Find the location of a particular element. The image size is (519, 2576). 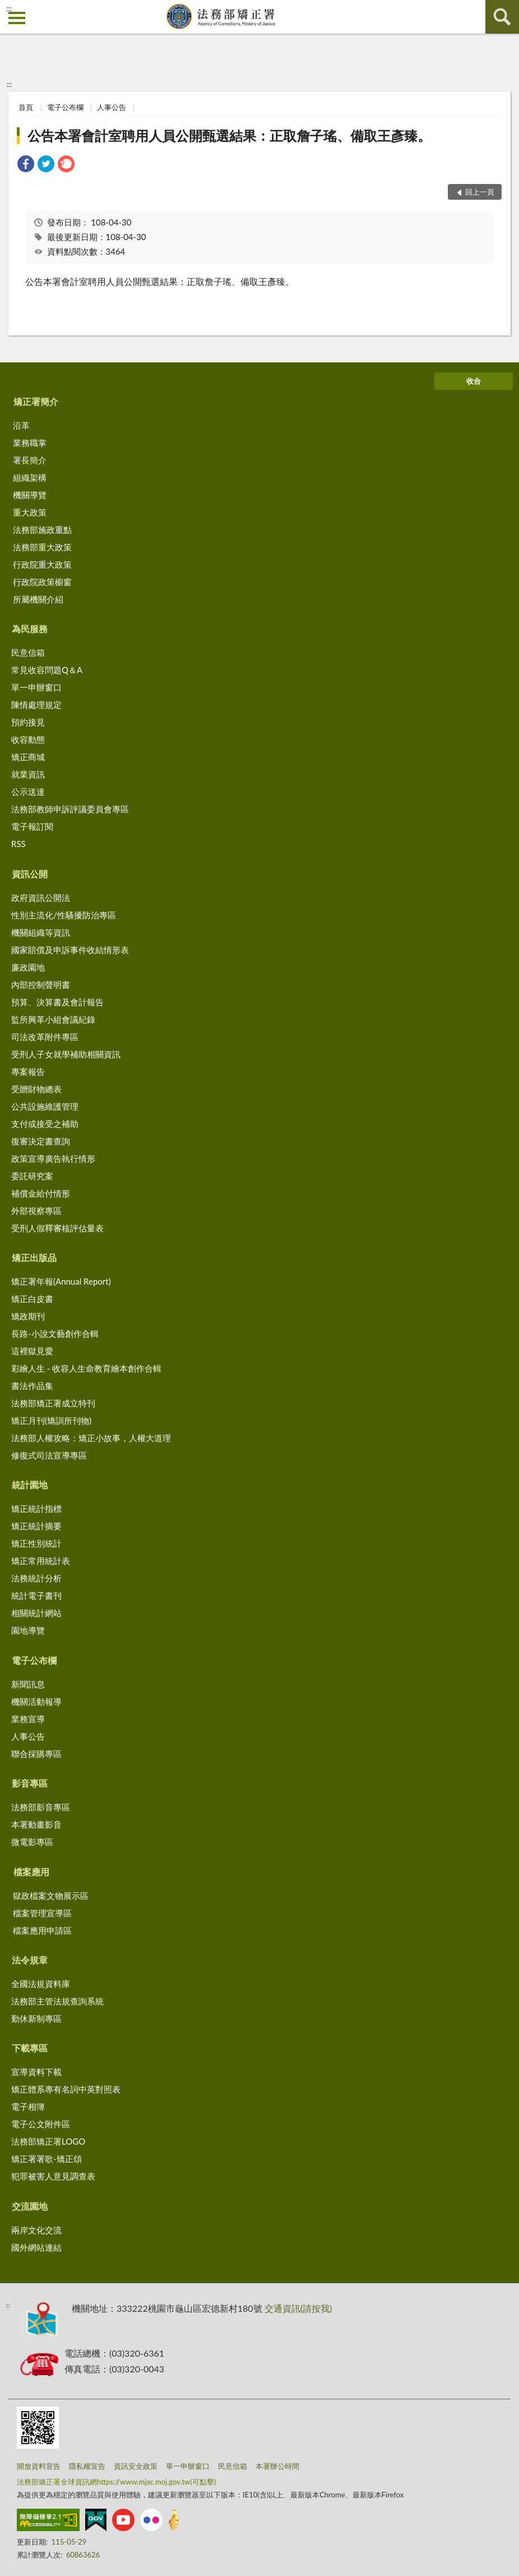

獄政檔案文物展示區 is located at coordinates (51, 1895).